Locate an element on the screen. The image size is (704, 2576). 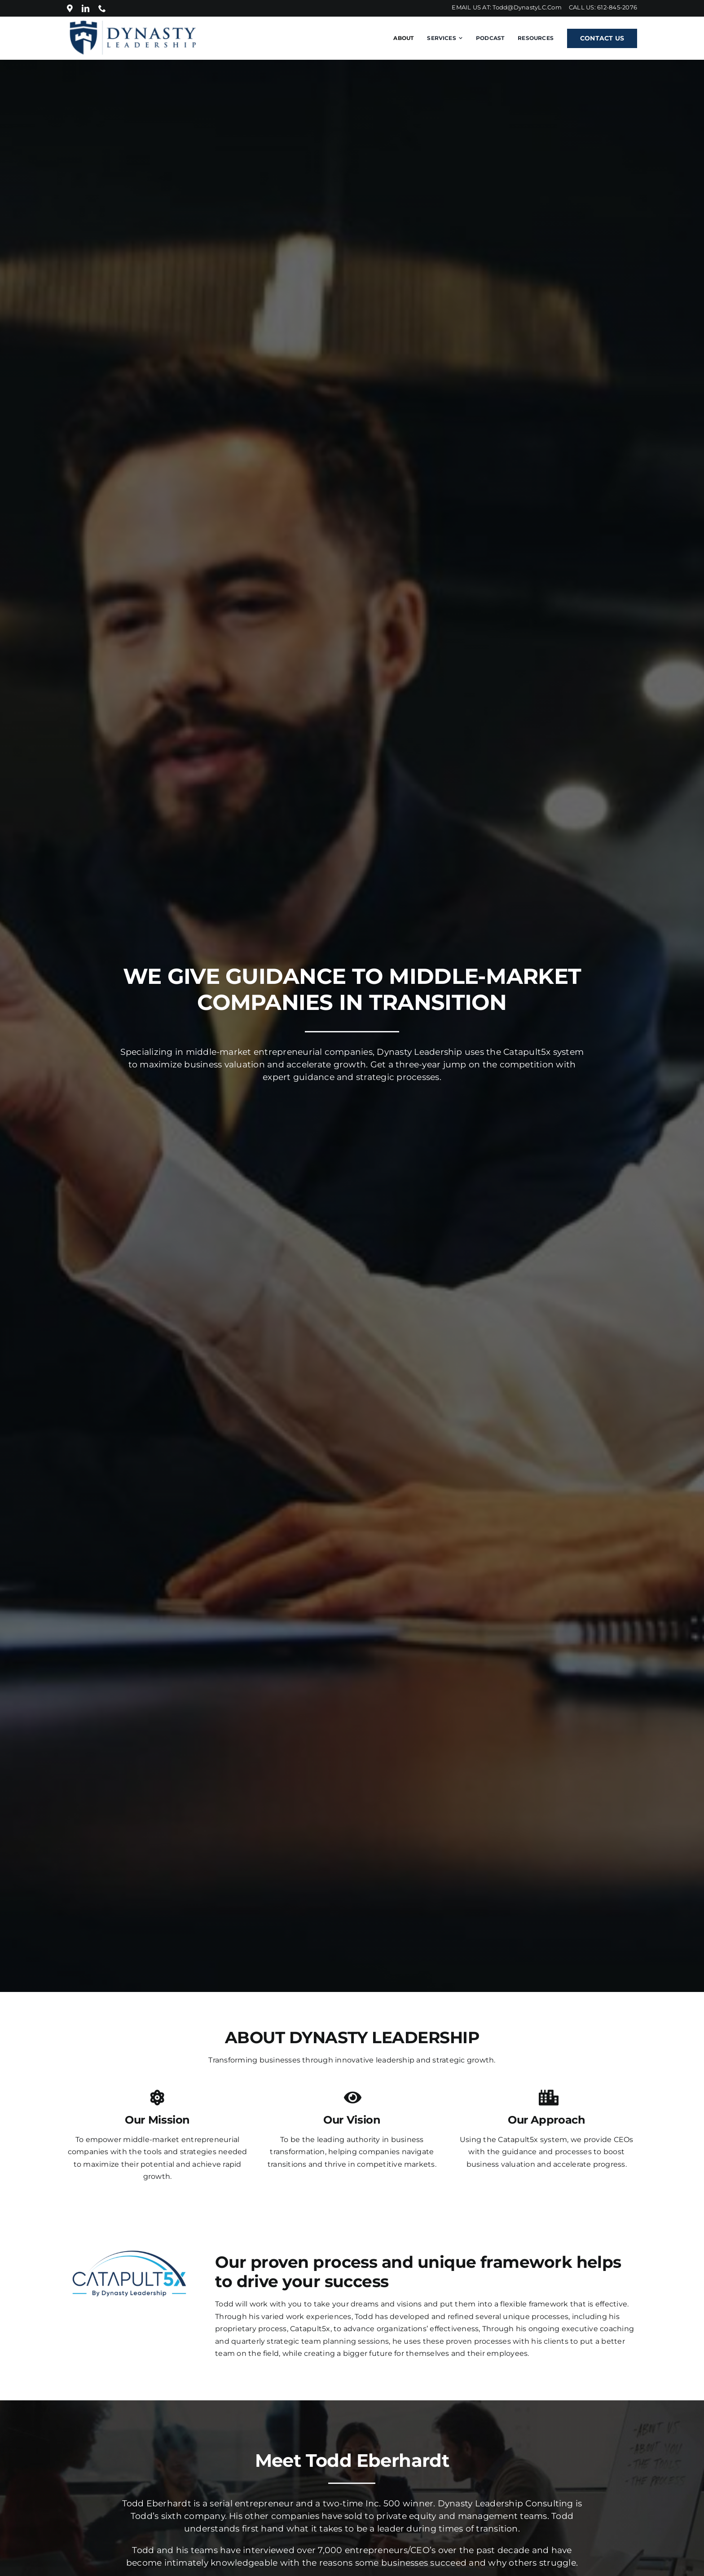
612-845-2076 is located at coordinates (617, 7).